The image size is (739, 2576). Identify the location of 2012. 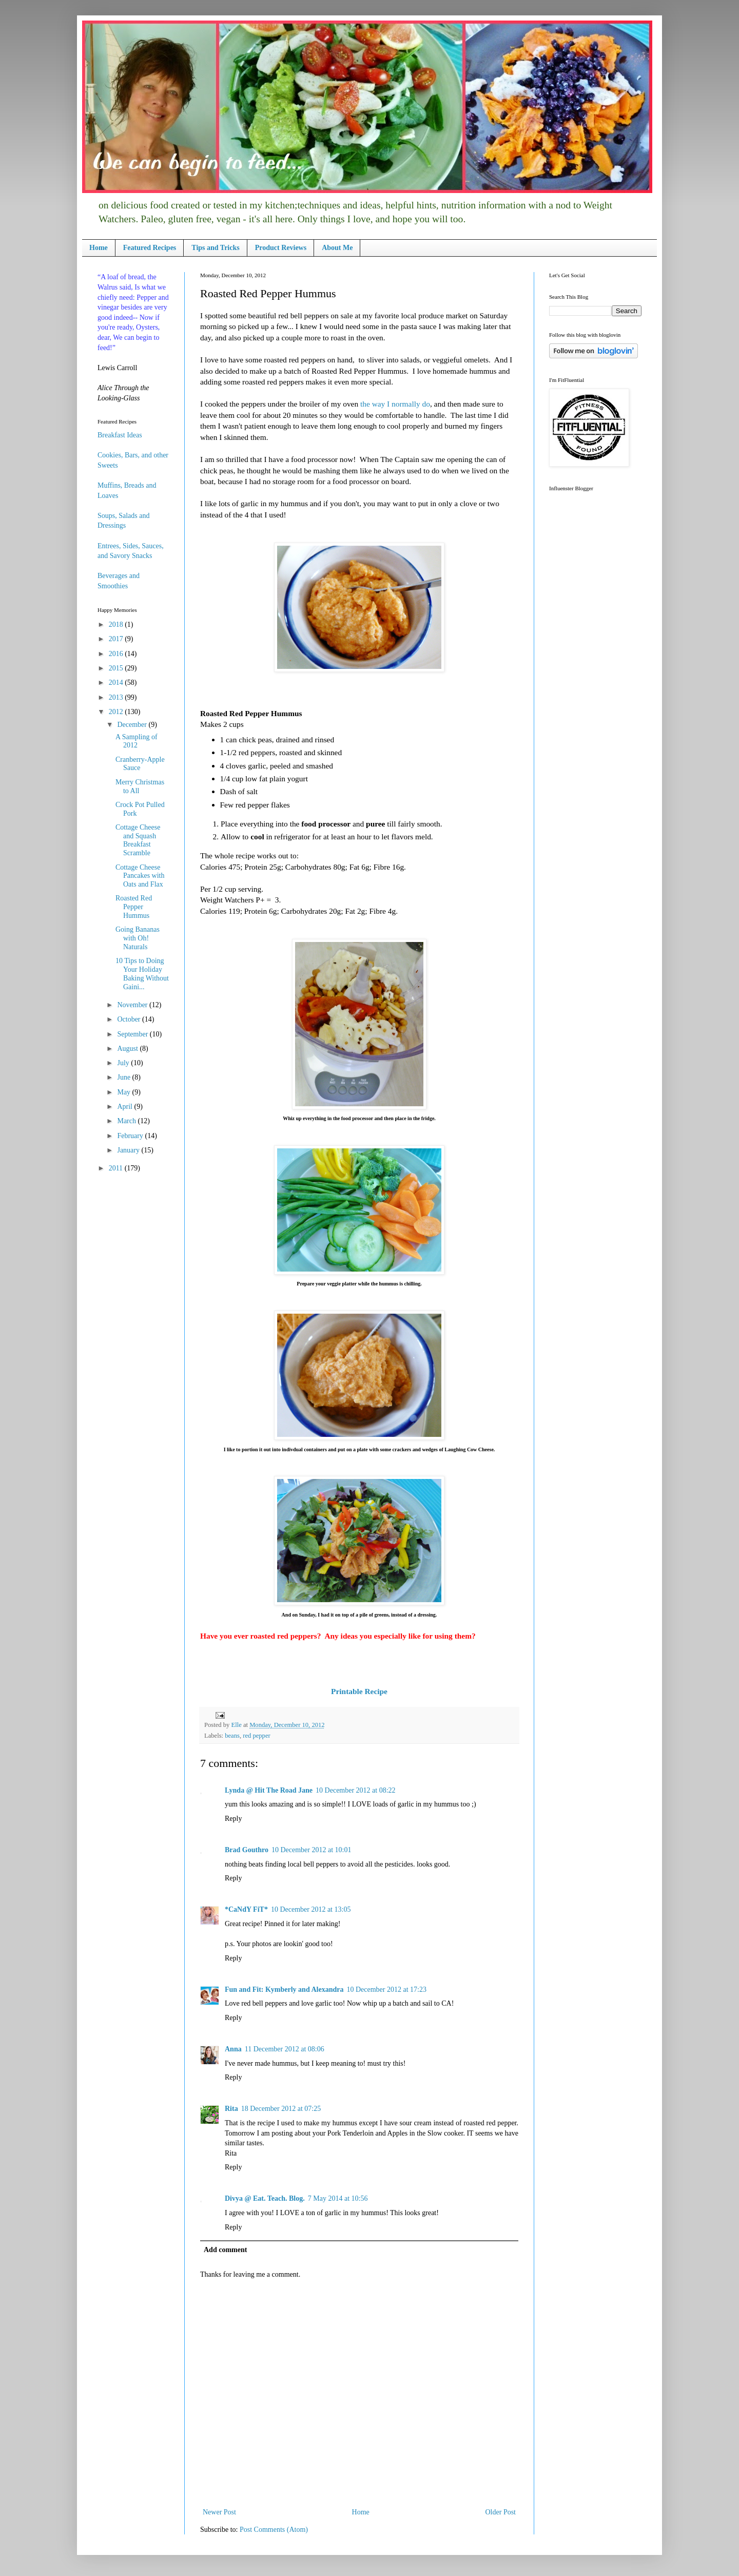
(117, 712).